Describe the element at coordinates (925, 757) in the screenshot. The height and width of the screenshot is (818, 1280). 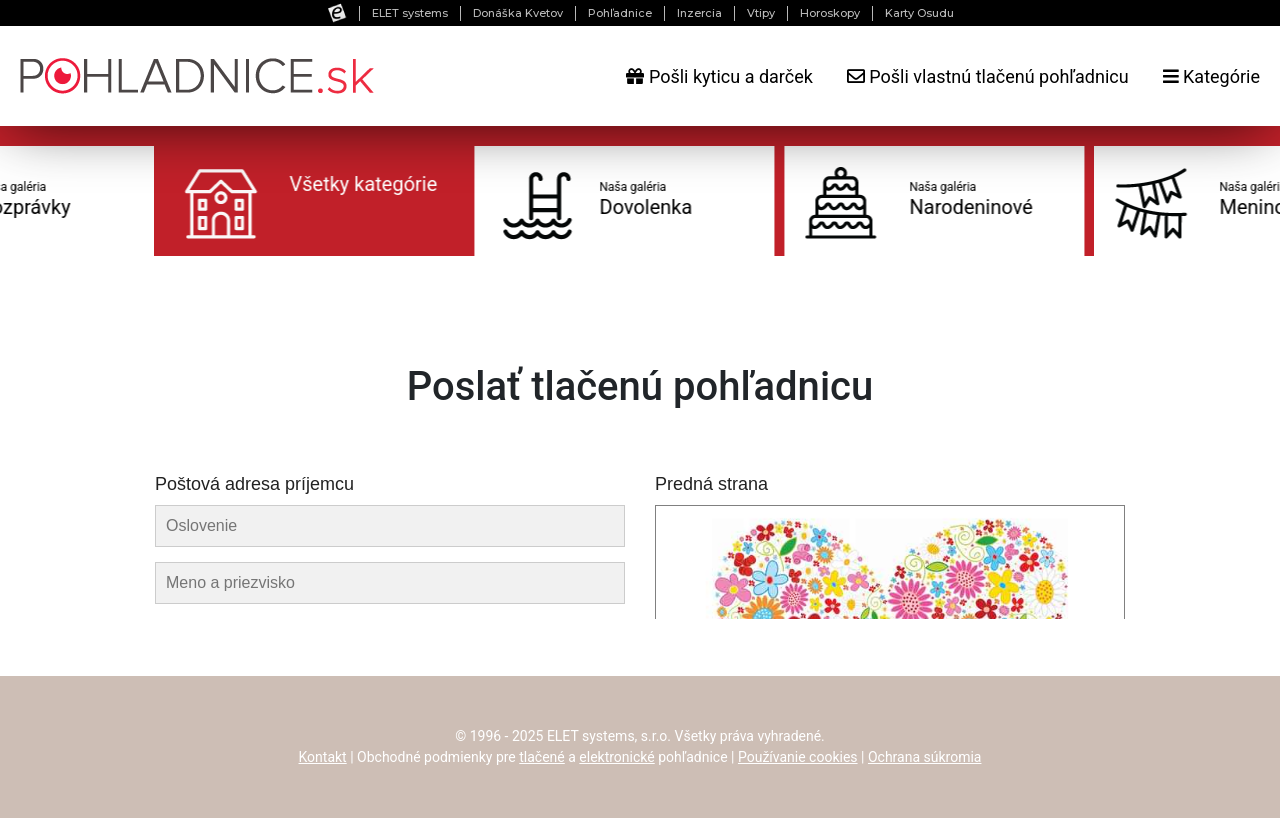
I see `Ochrana súkromia` at that location.